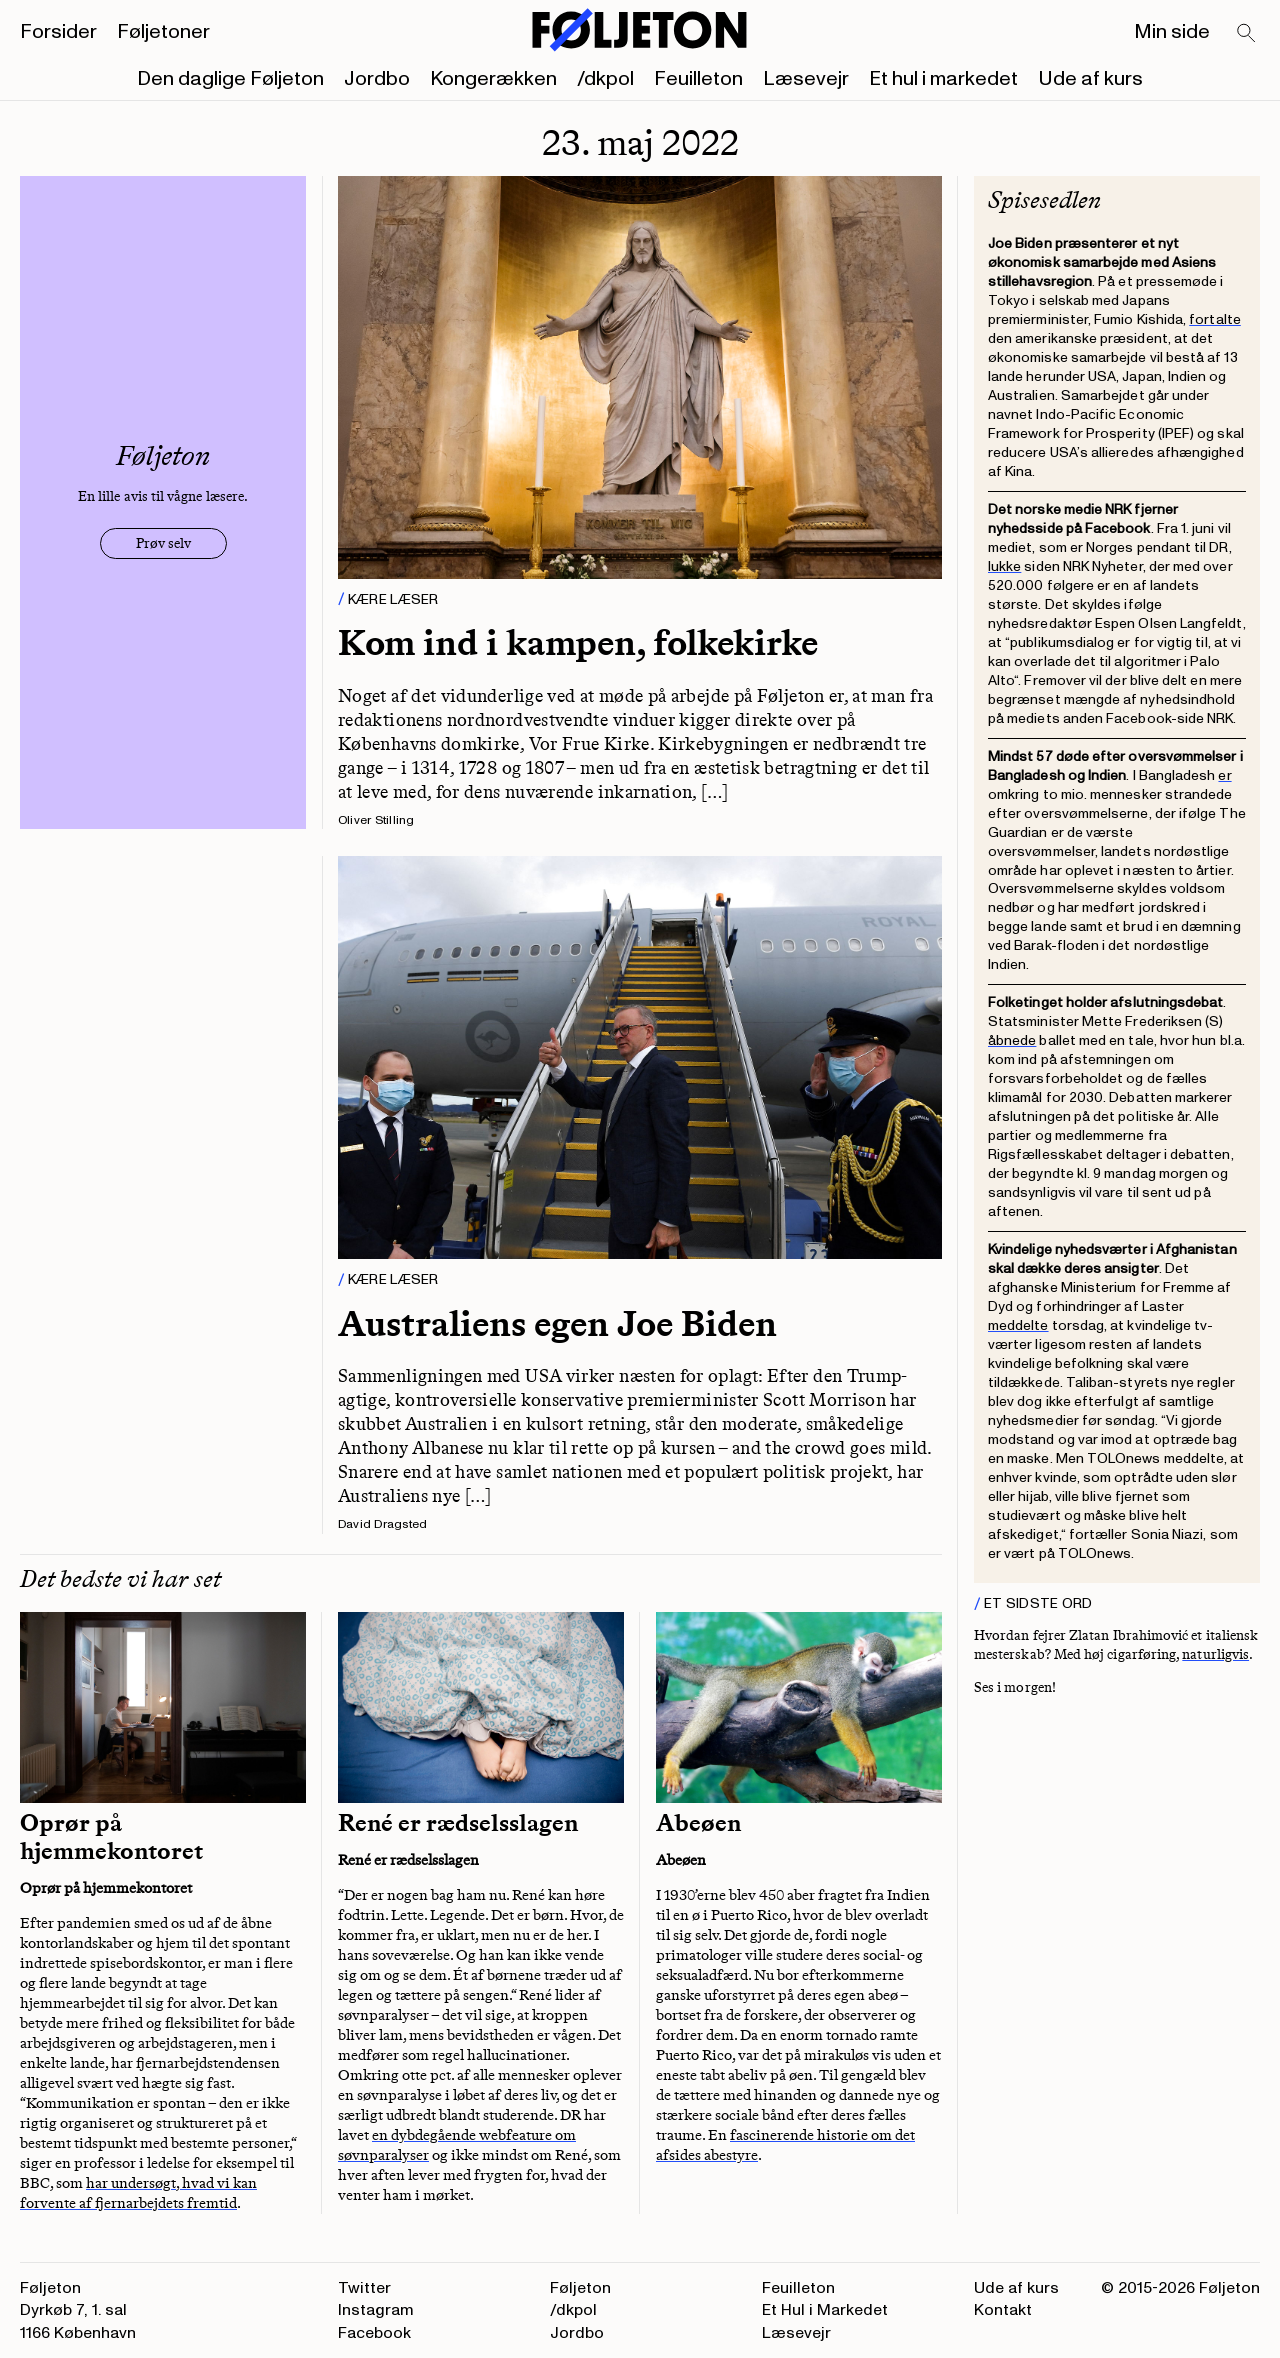  I want to click on Ude af kurs, so click(1090, 79).